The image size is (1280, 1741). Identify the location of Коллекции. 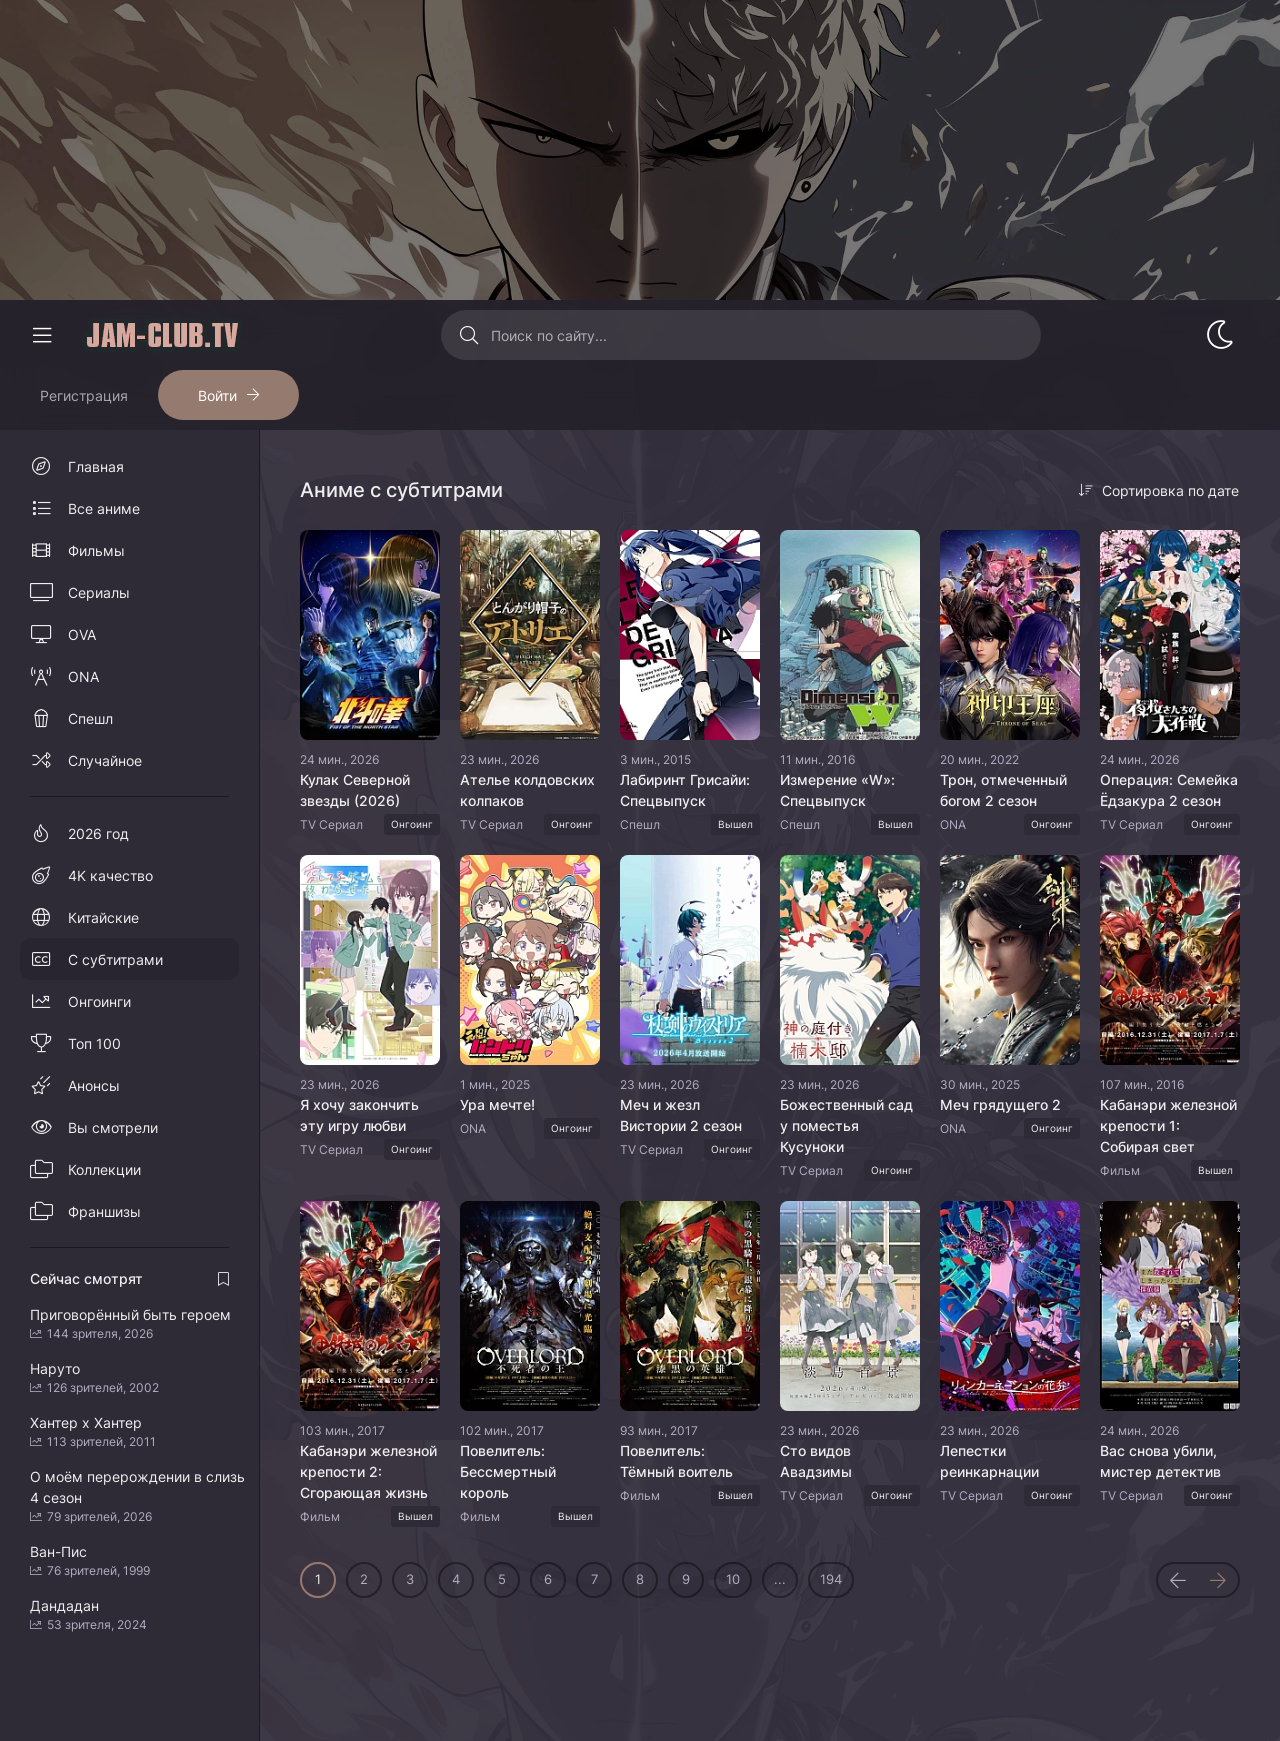
(104, 1169).